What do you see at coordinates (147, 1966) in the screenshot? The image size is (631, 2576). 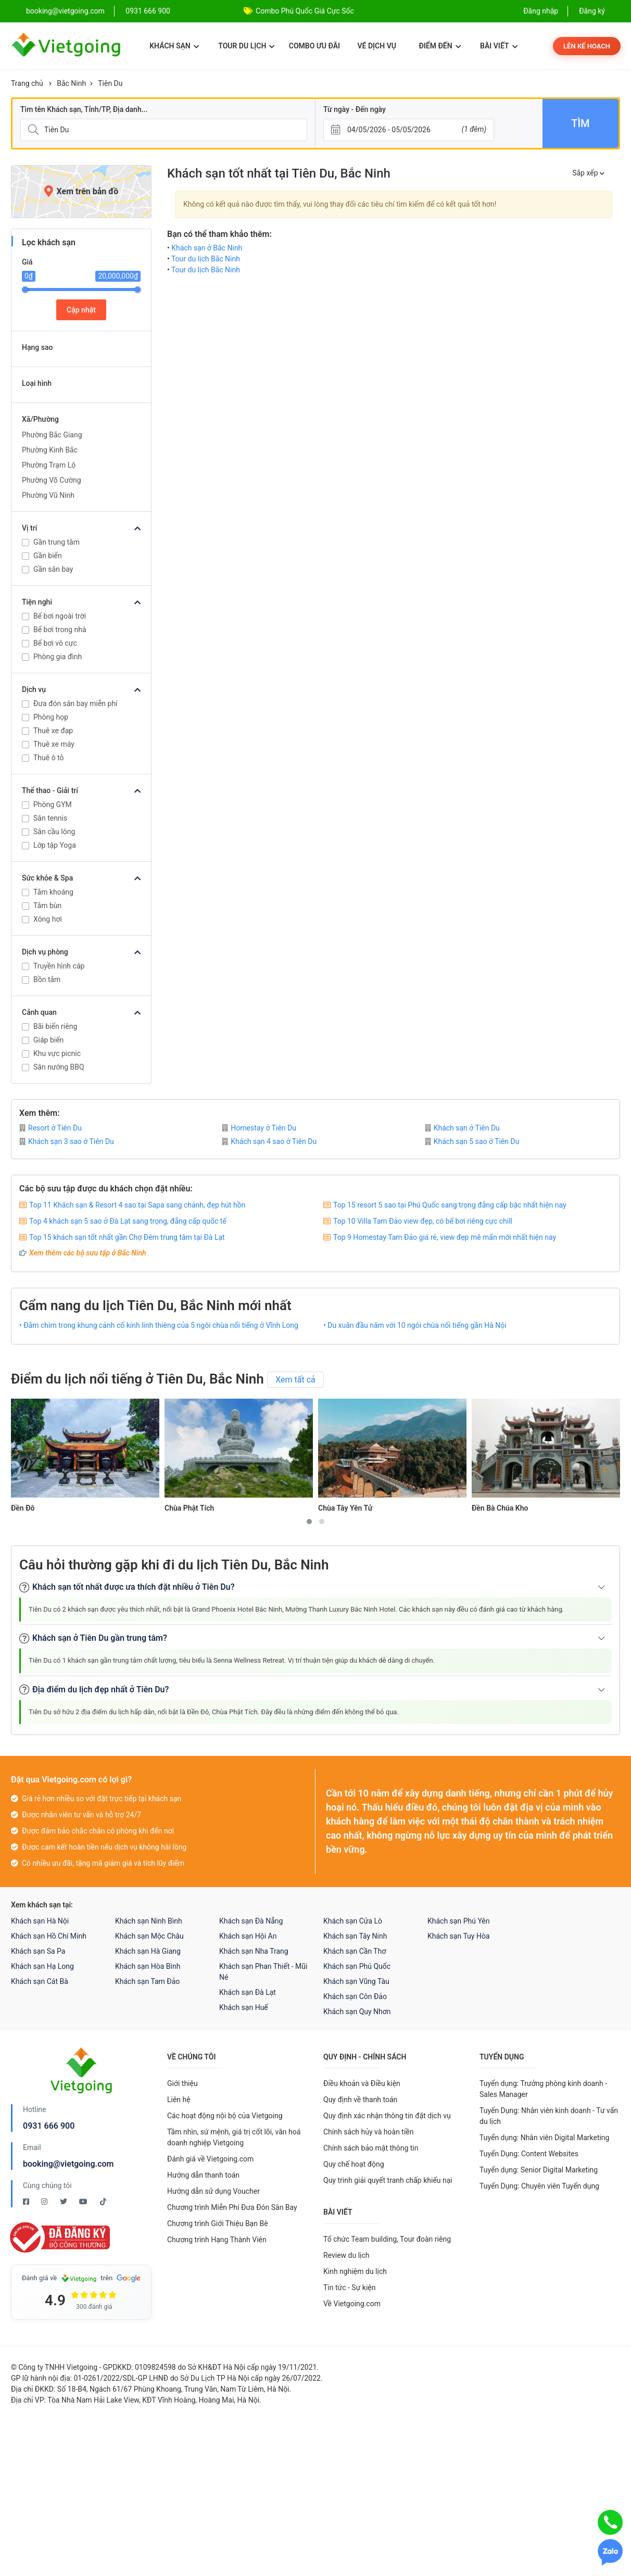 I see `Khách sạn Hòa Bình` at bounding box center [147, 1966].